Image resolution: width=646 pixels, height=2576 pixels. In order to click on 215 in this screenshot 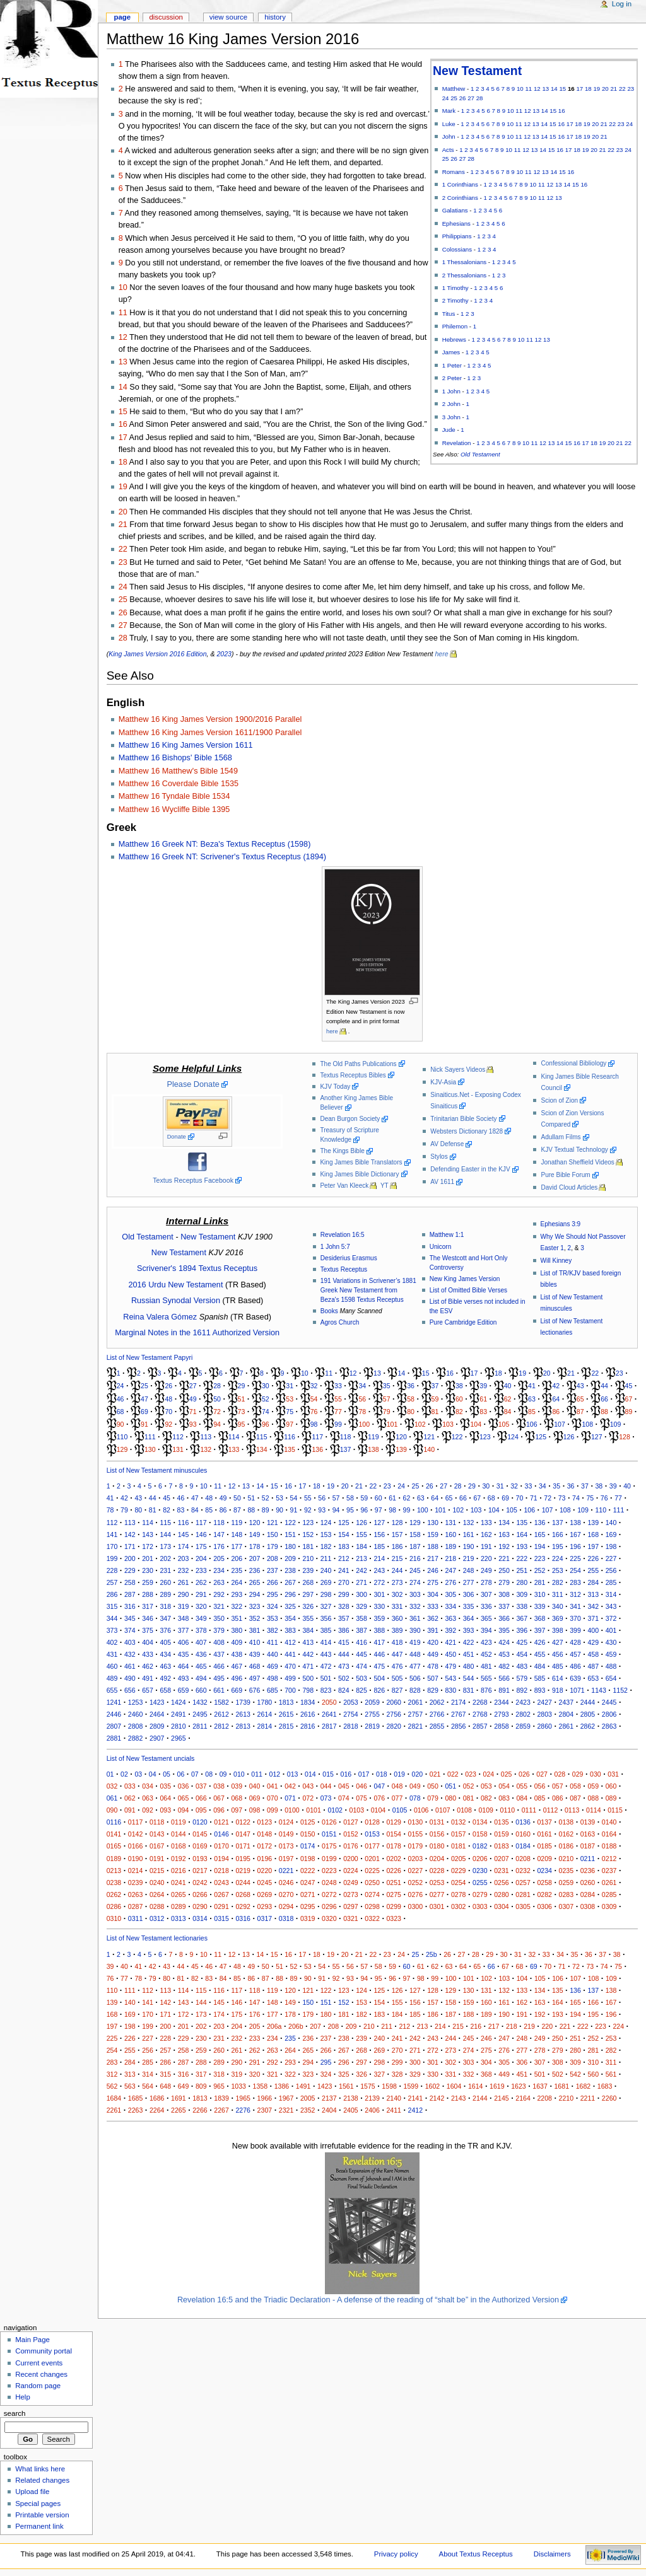, I will do `click(397, 1558)`.